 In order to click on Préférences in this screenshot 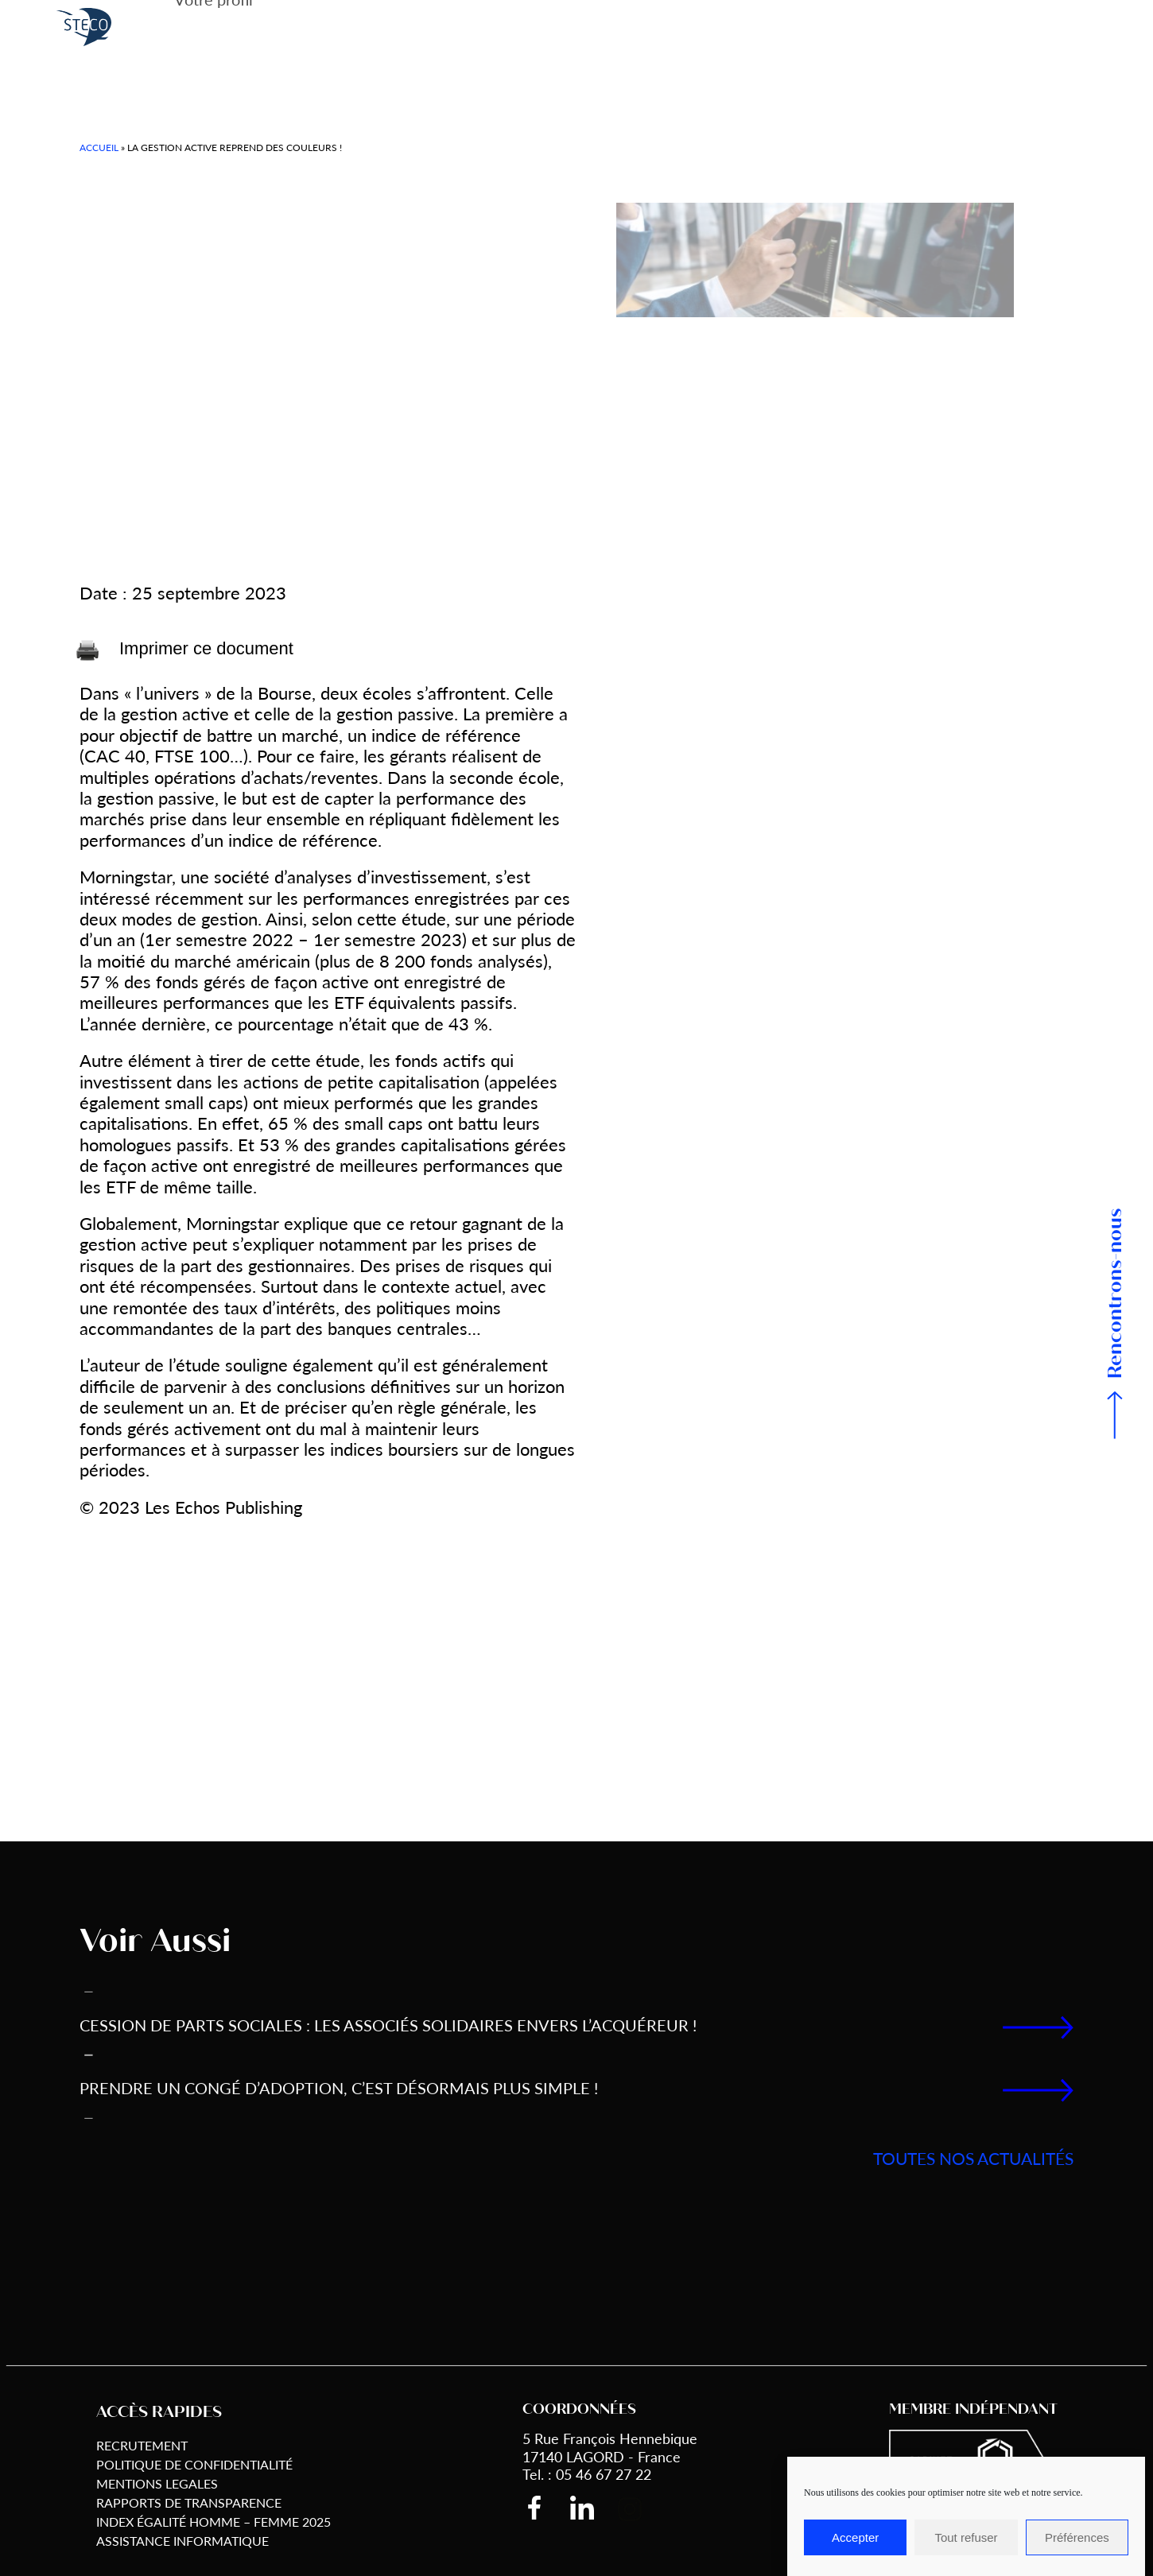, I will do `click(1077, 2537)`.